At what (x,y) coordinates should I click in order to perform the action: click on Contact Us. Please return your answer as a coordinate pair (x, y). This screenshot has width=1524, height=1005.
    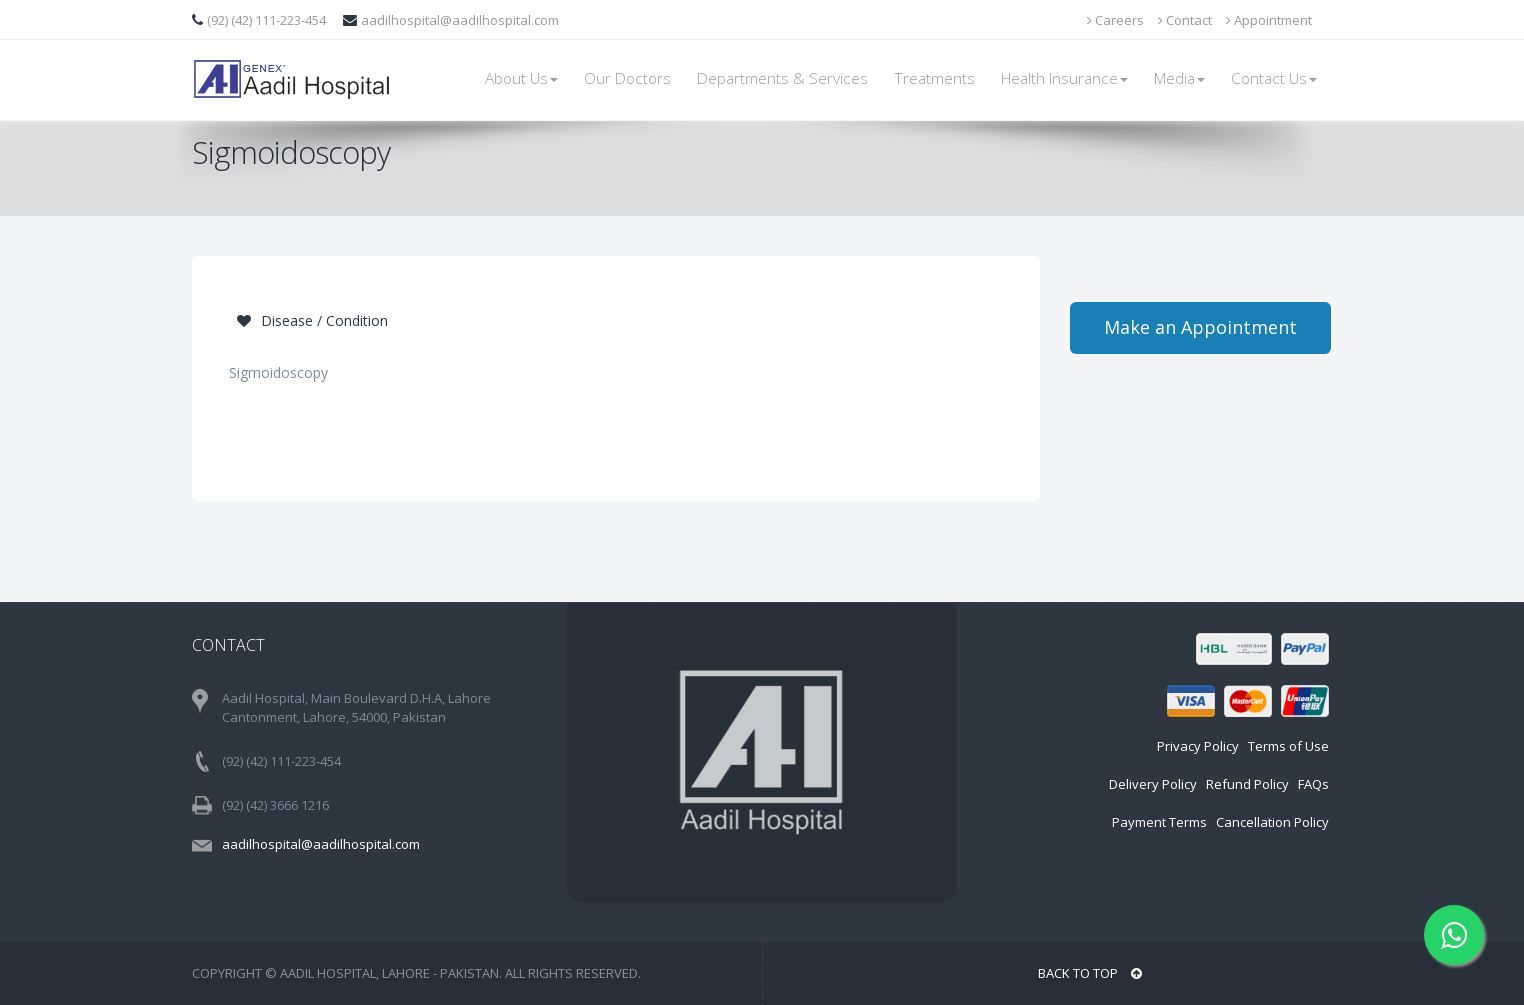
    Looking at the image, I should click on (1274, 78).